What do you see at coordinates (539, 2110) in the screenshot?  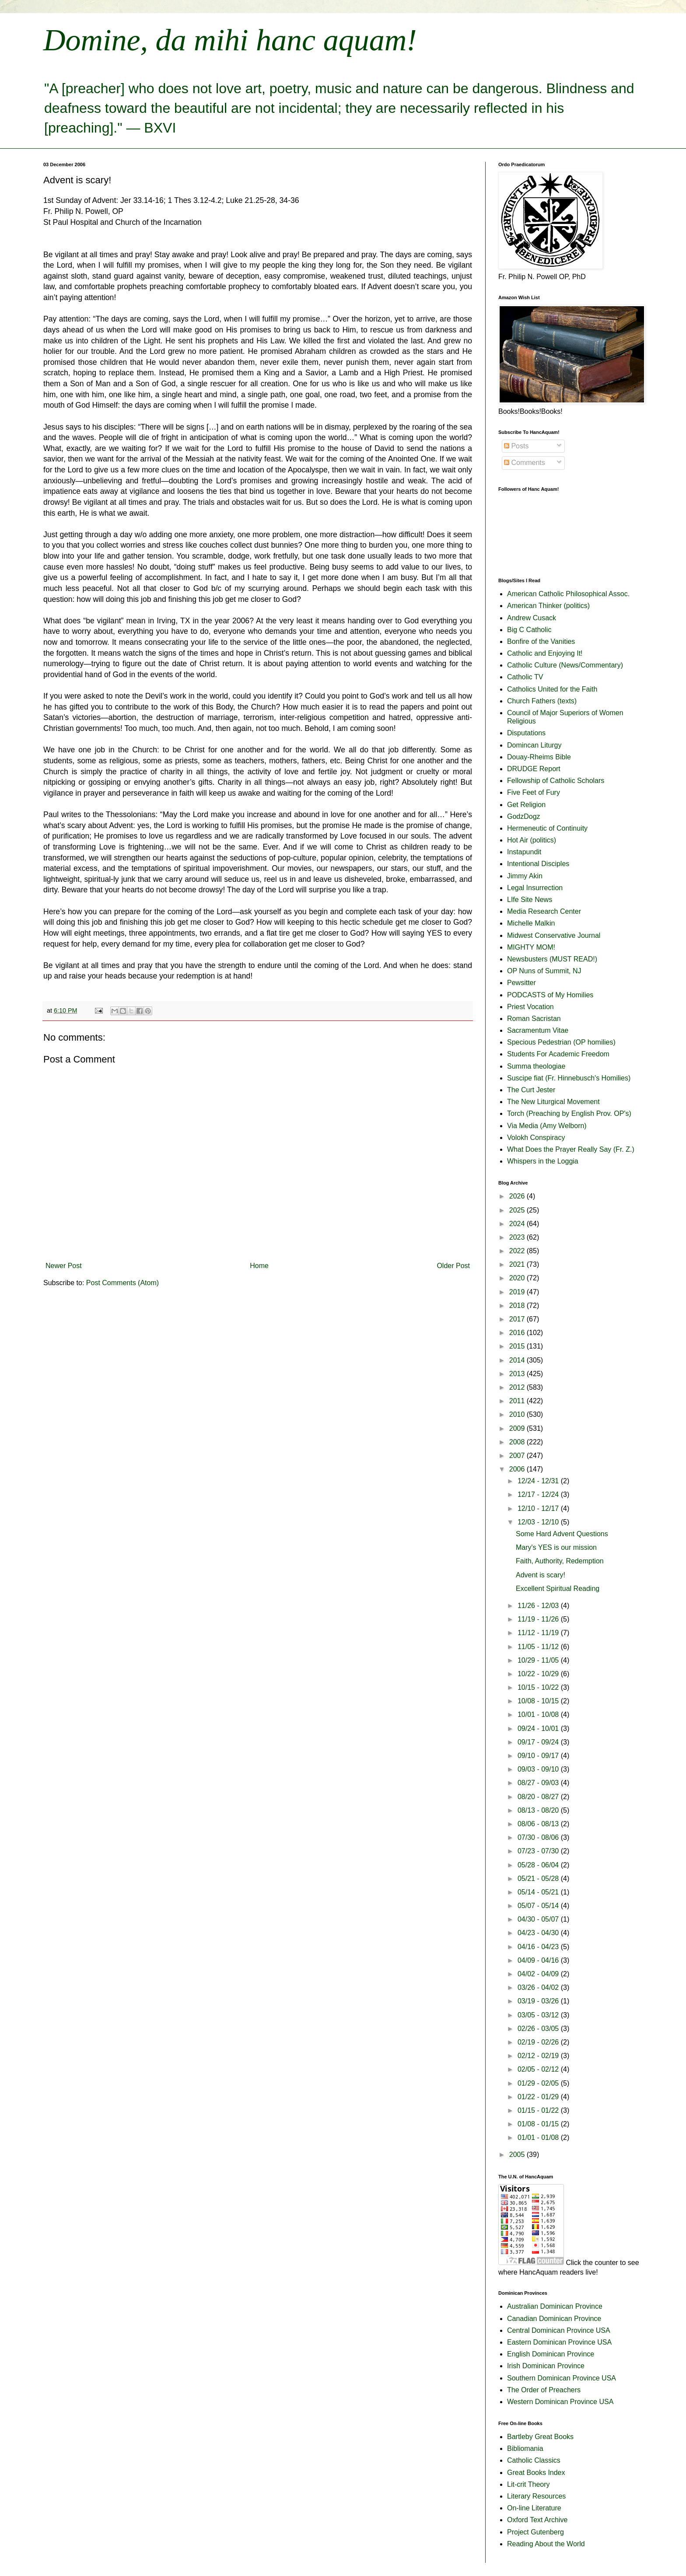 I see `01/15 - 01/22` at bounding box center [539, 2110].